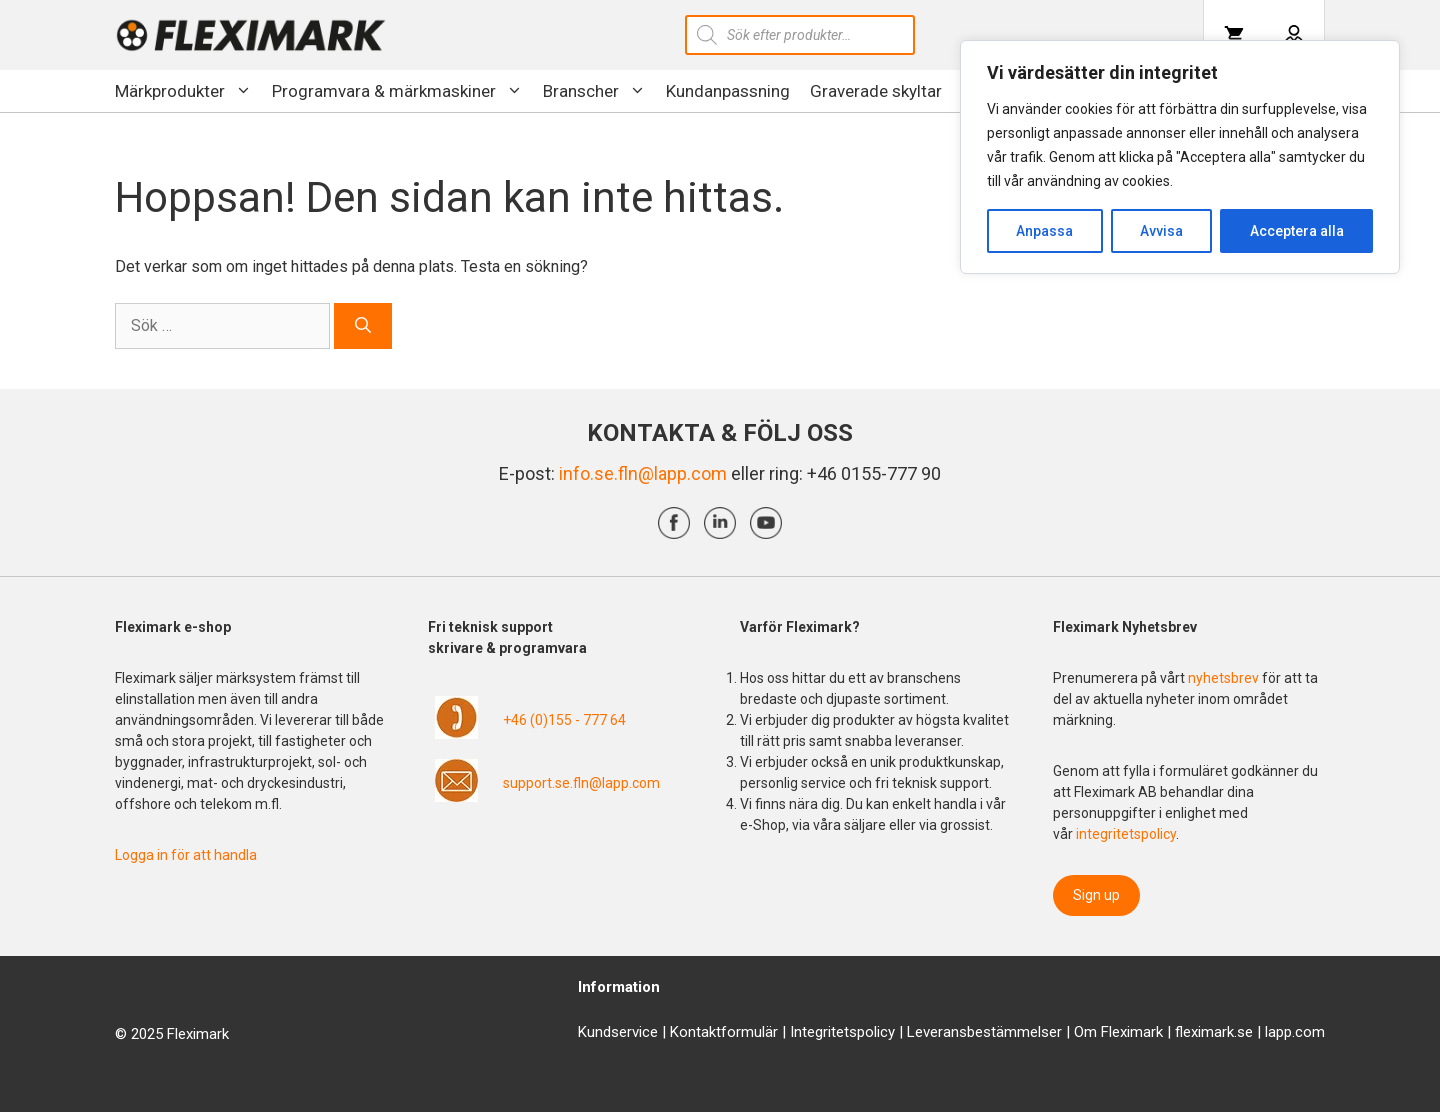 This screenshot has height=1112, width=1440. I want to click on Sign up, so click(1096, 895).